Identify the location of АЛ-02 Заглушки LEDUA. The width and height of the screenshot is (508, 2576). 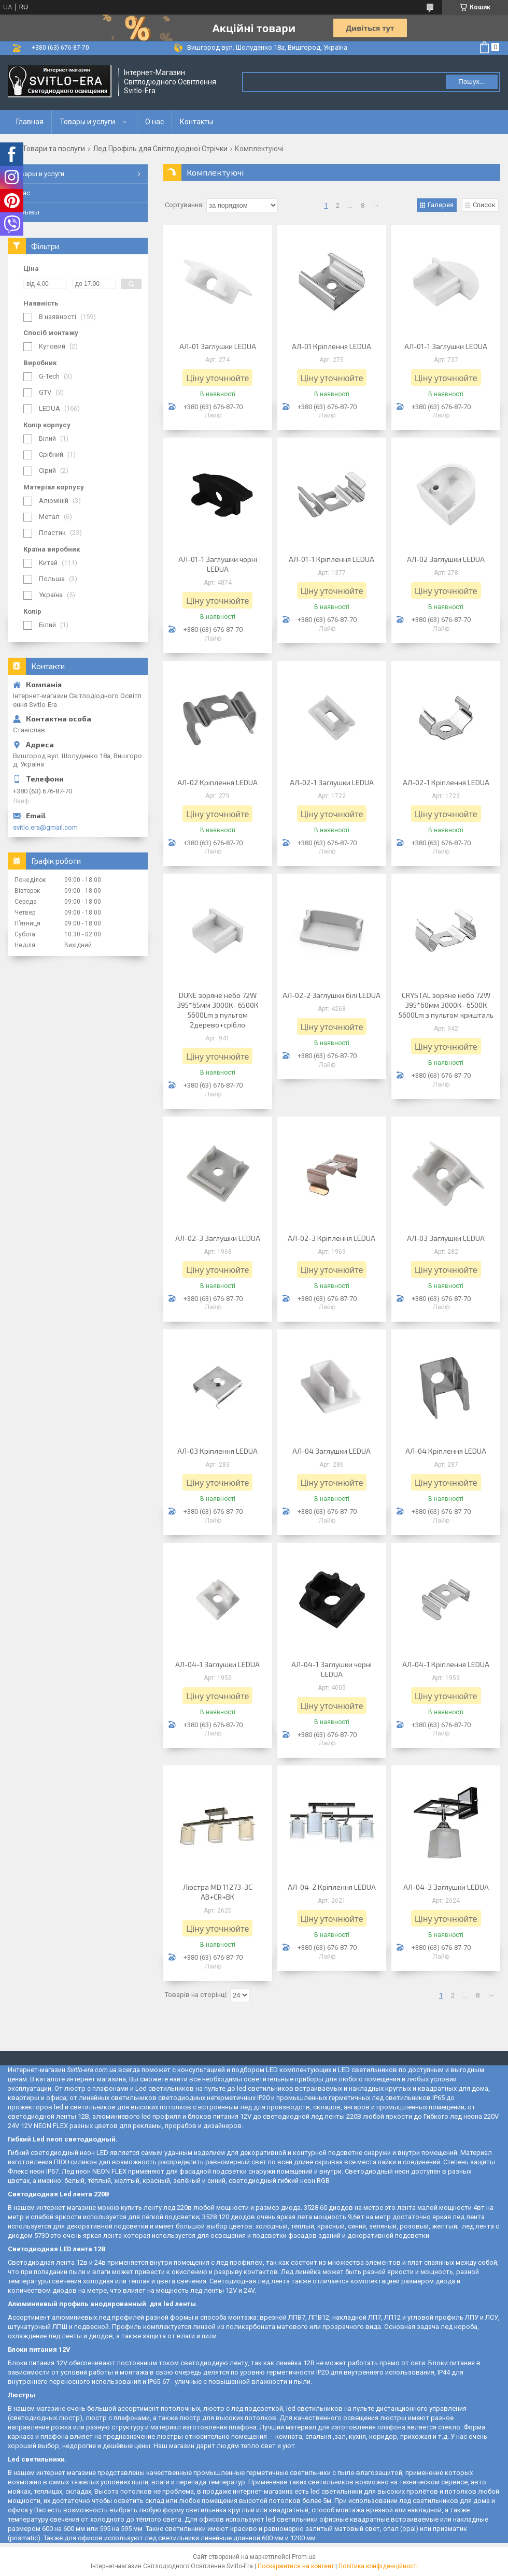
(446, 559).